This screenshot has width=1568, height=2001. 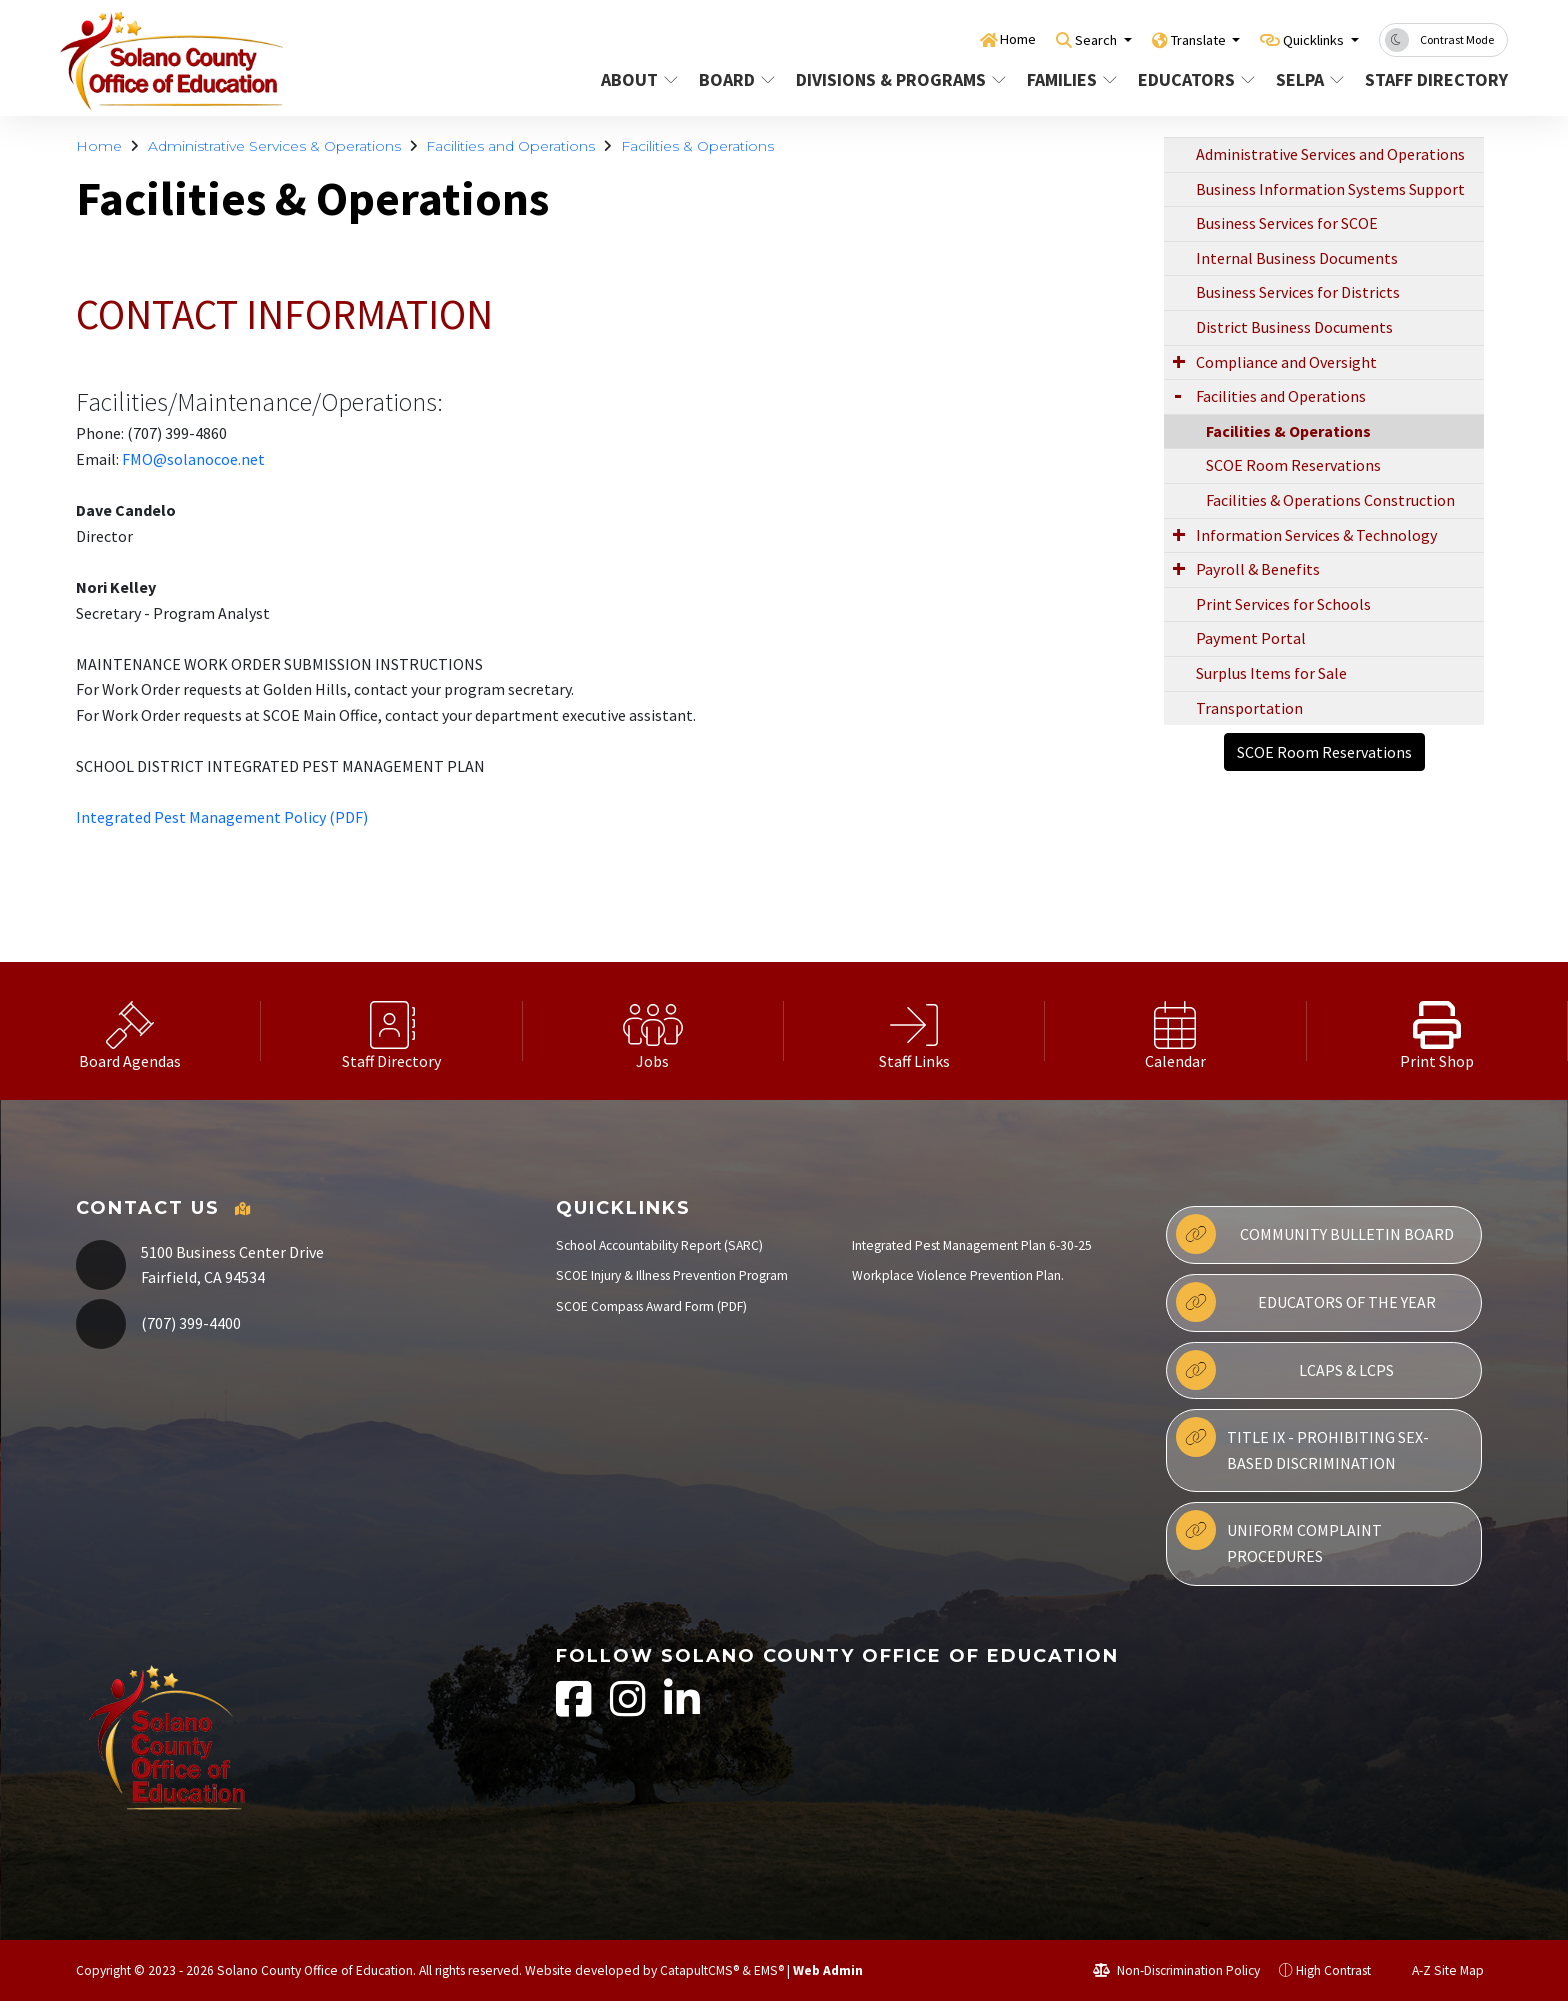 What do you see at coordinates (672, 1275) in the screenshot?
I see `SCOE Injury & Illness Prevention Program` at bounding box center [672, 1275].